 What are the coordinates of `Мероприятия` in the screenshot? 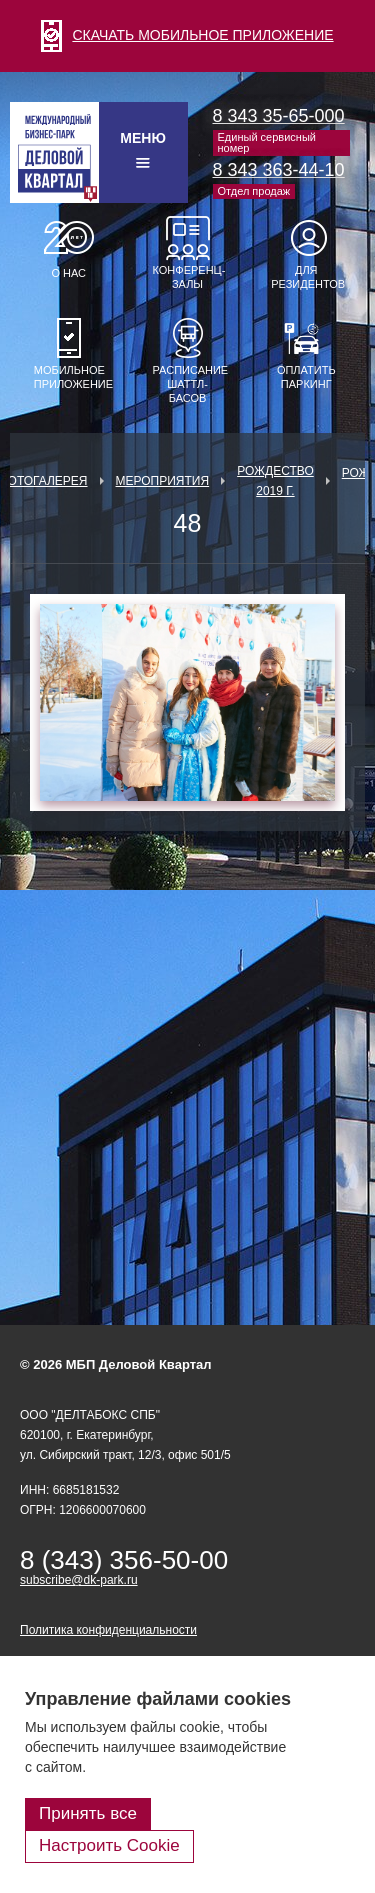 It's located at (163, 481).